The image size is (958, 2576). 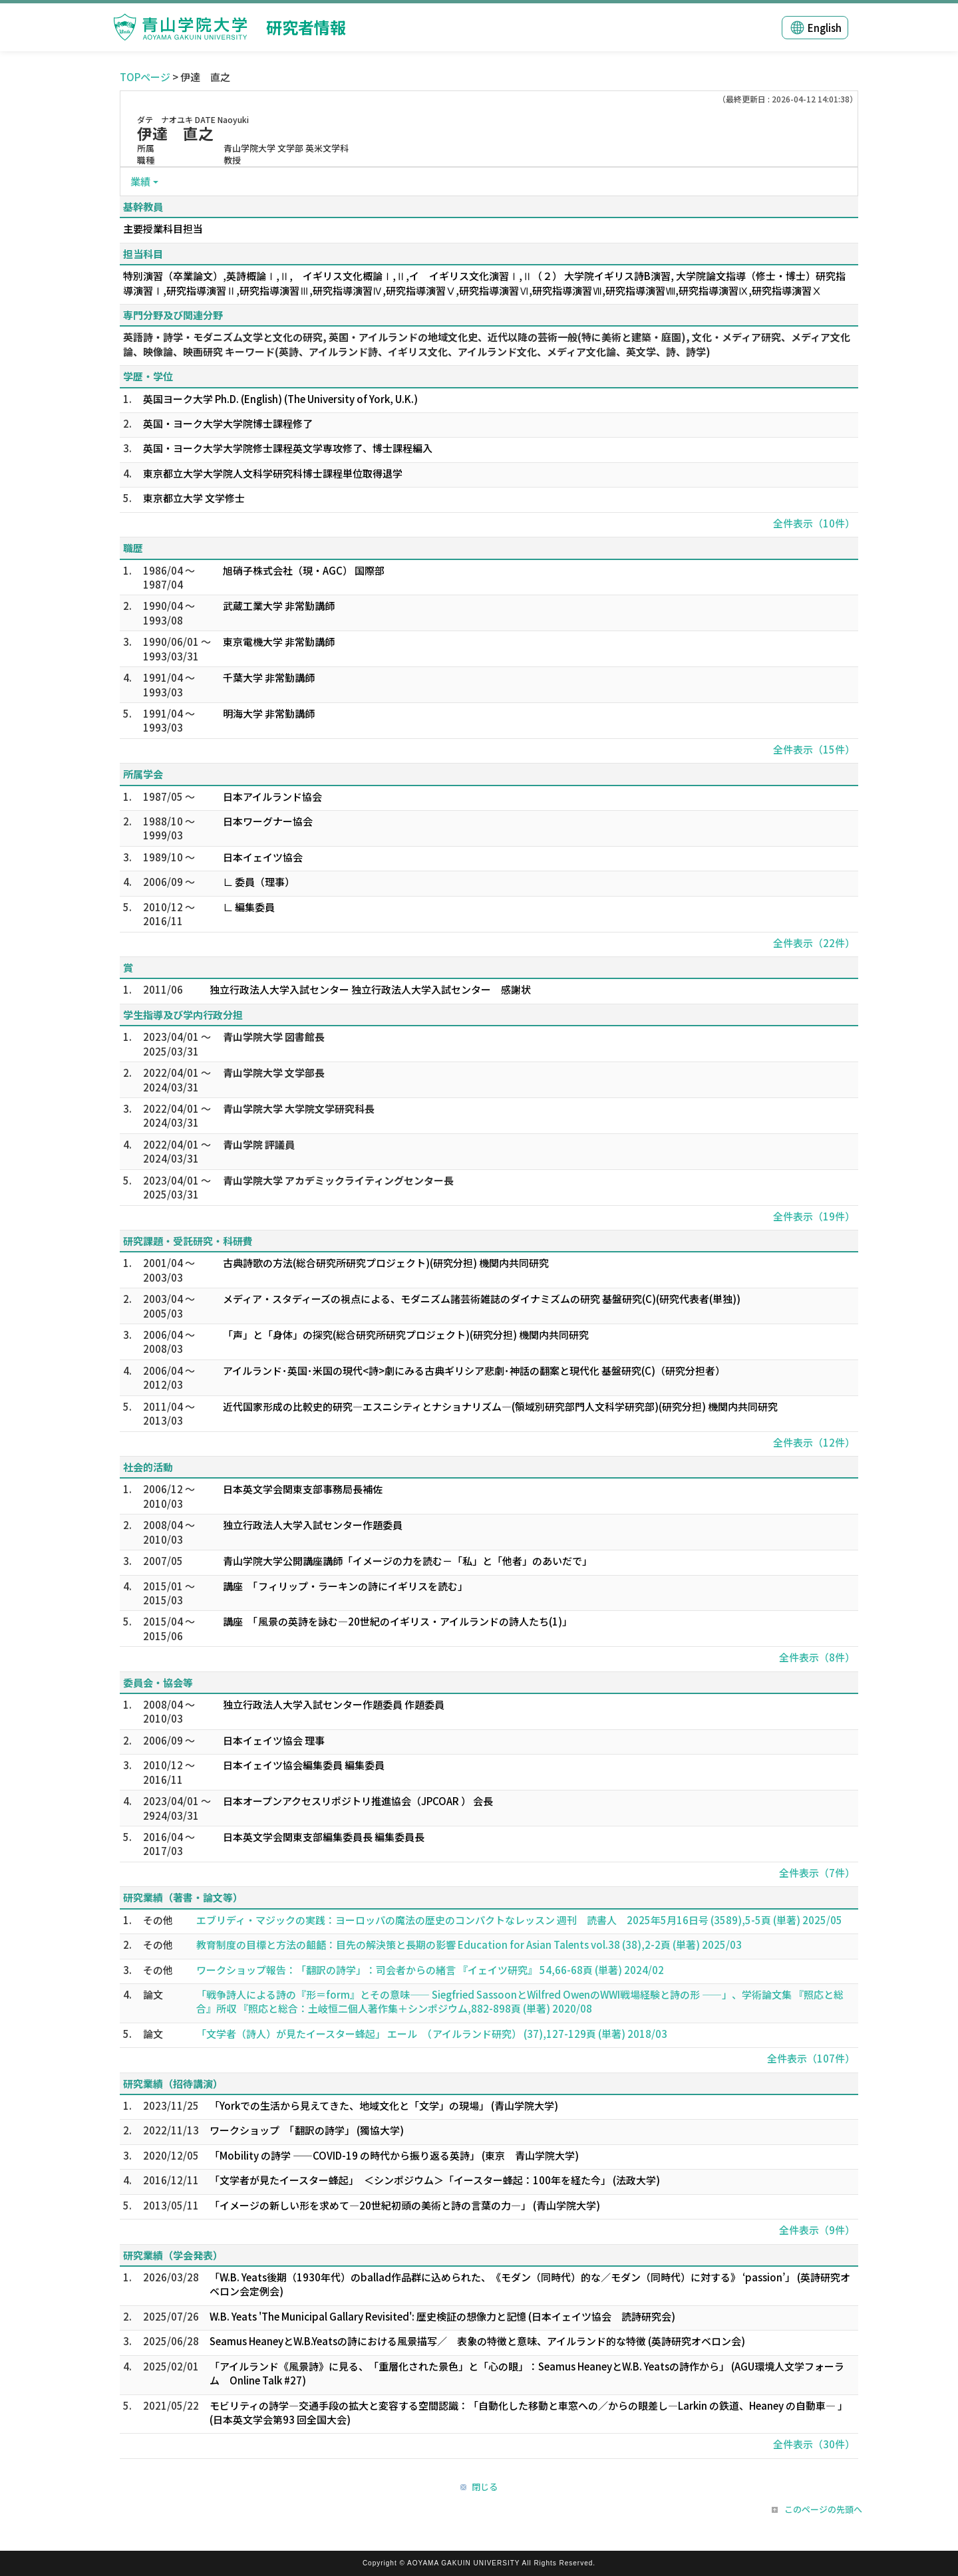 I want to click on 全件表示（7件）, so click(x=817, y=1873).